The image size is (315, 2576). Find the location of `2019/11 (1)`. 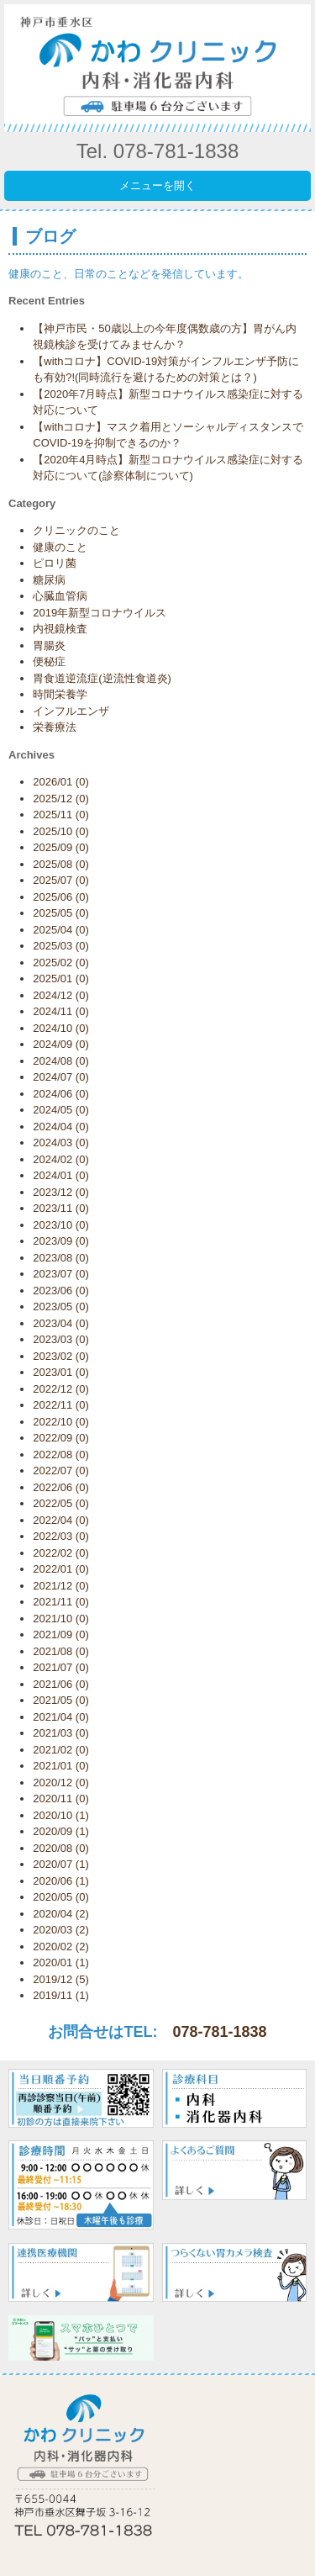

2019/11 (1) is located at coordinates (61, 1995).